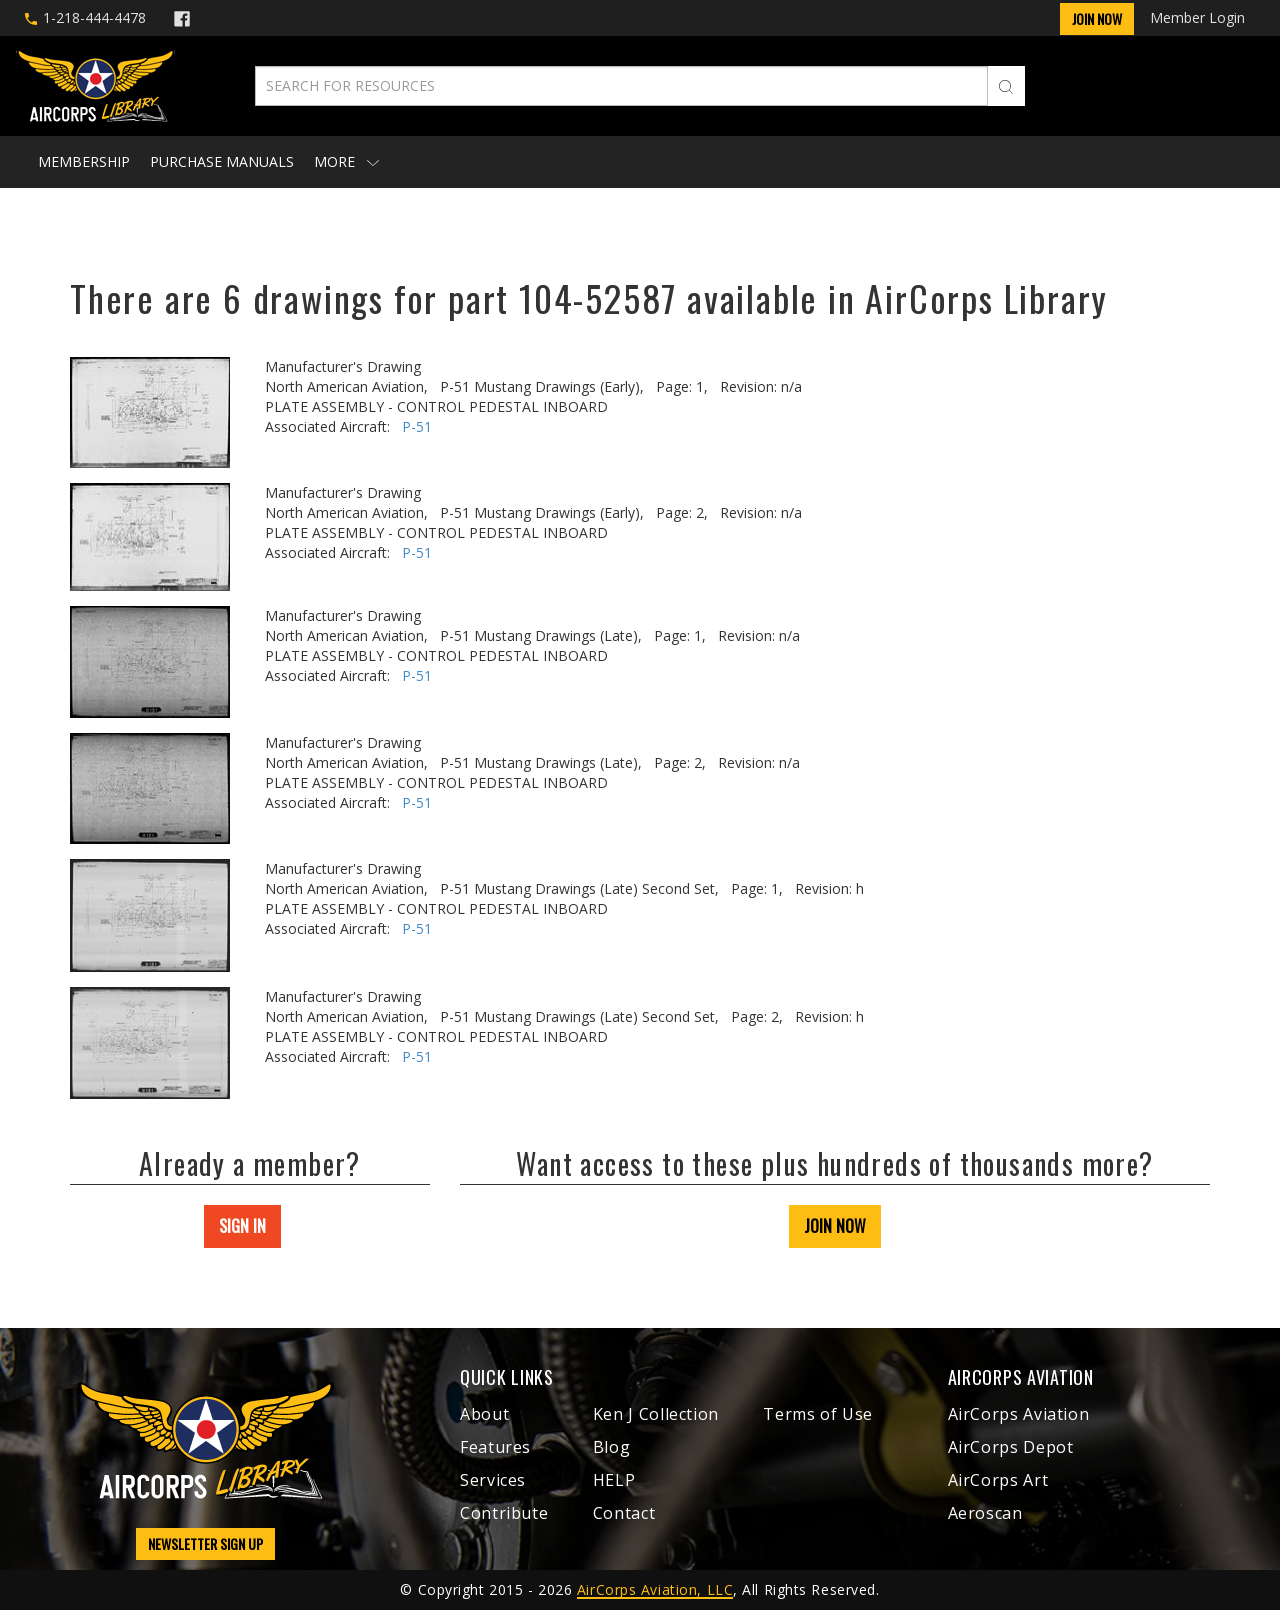  Describe the element at coordinates (504, 1513) in the screenshot. I see `Contribute` at that location.